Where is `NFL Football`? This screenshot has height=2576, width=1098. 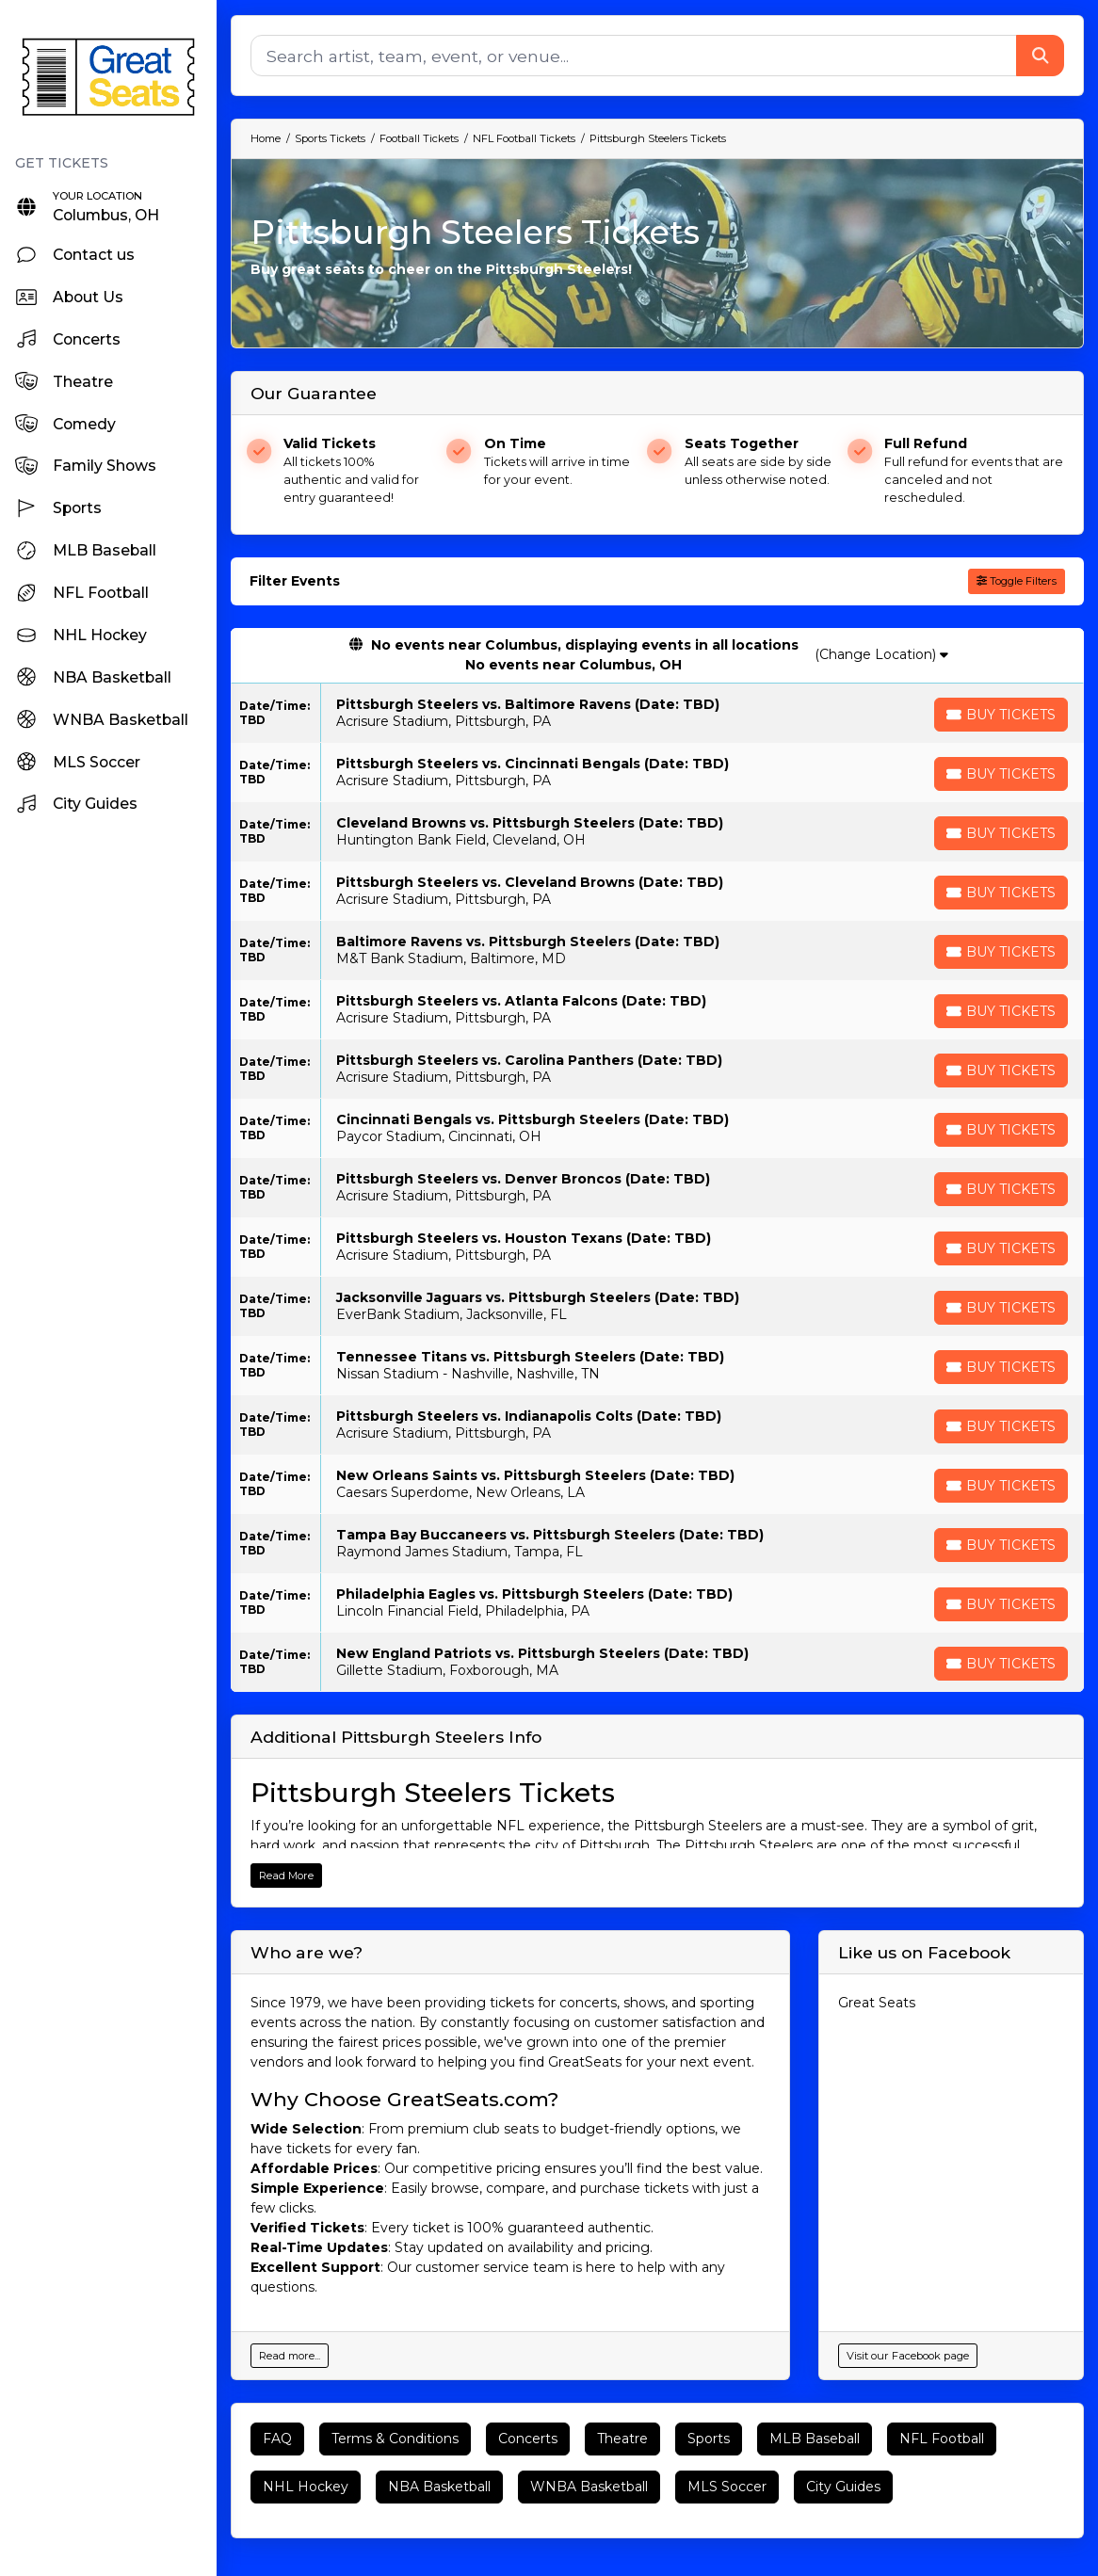 NFL Football is located at coordinates (941, 2438).